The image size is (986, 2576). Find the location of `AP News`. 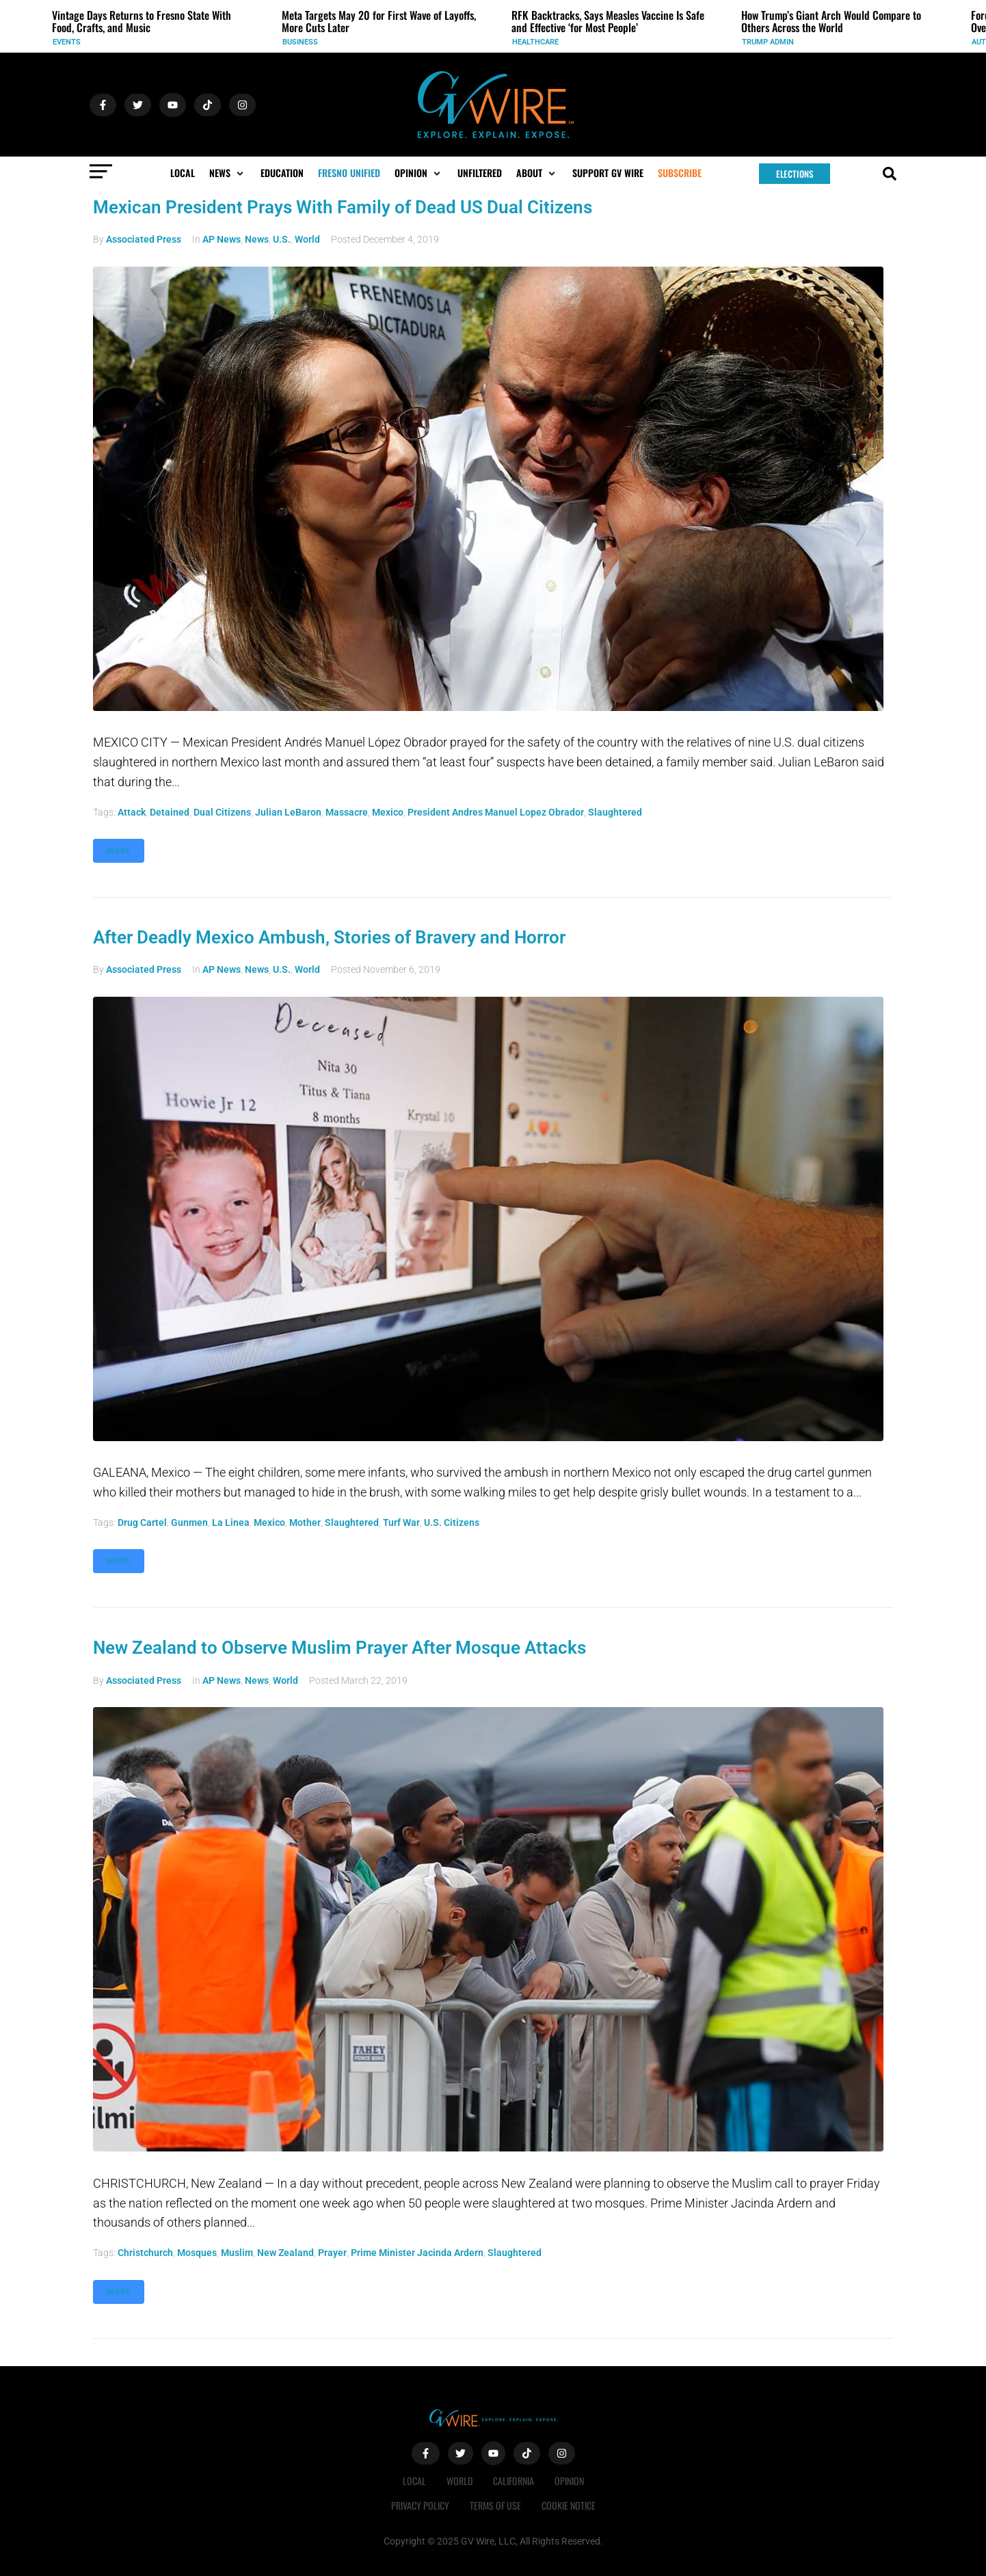

AP News is located at coordinates (221, 239).